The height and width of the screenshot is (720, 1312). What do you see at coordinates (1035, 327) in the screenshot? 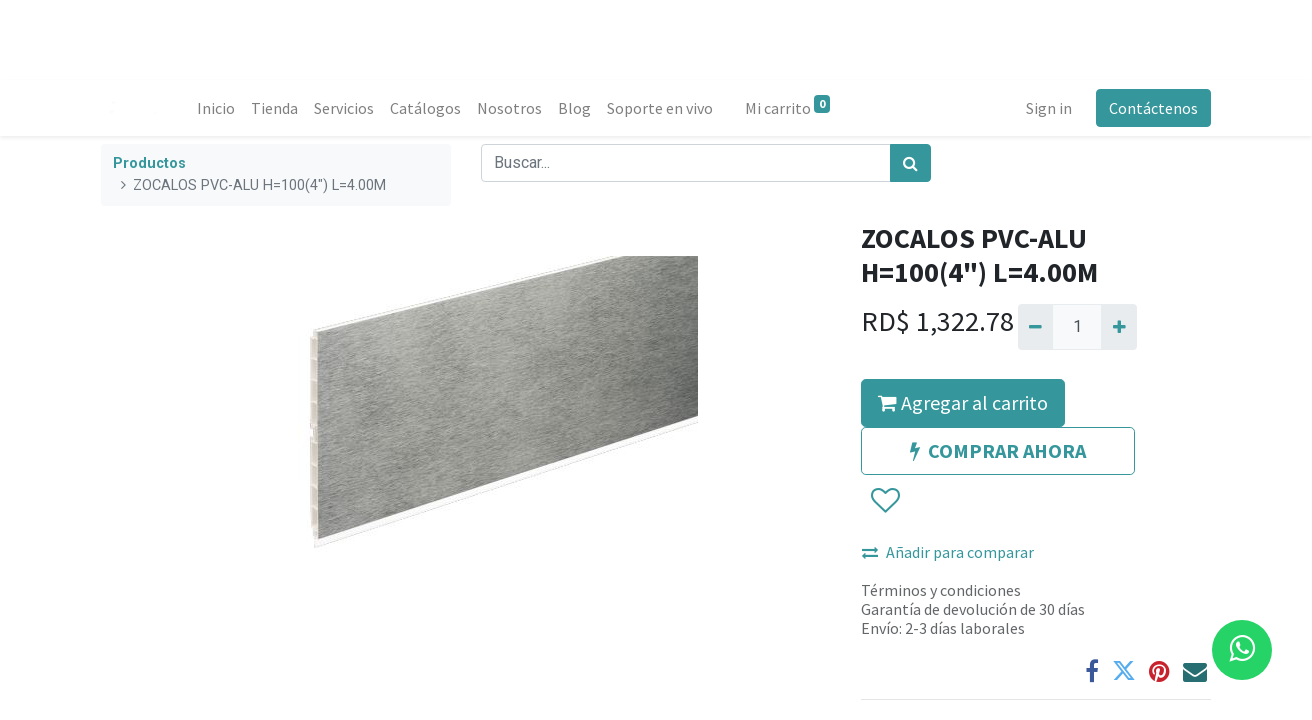
I see `[Quitar uno]` at bounding box center [1035, 327].